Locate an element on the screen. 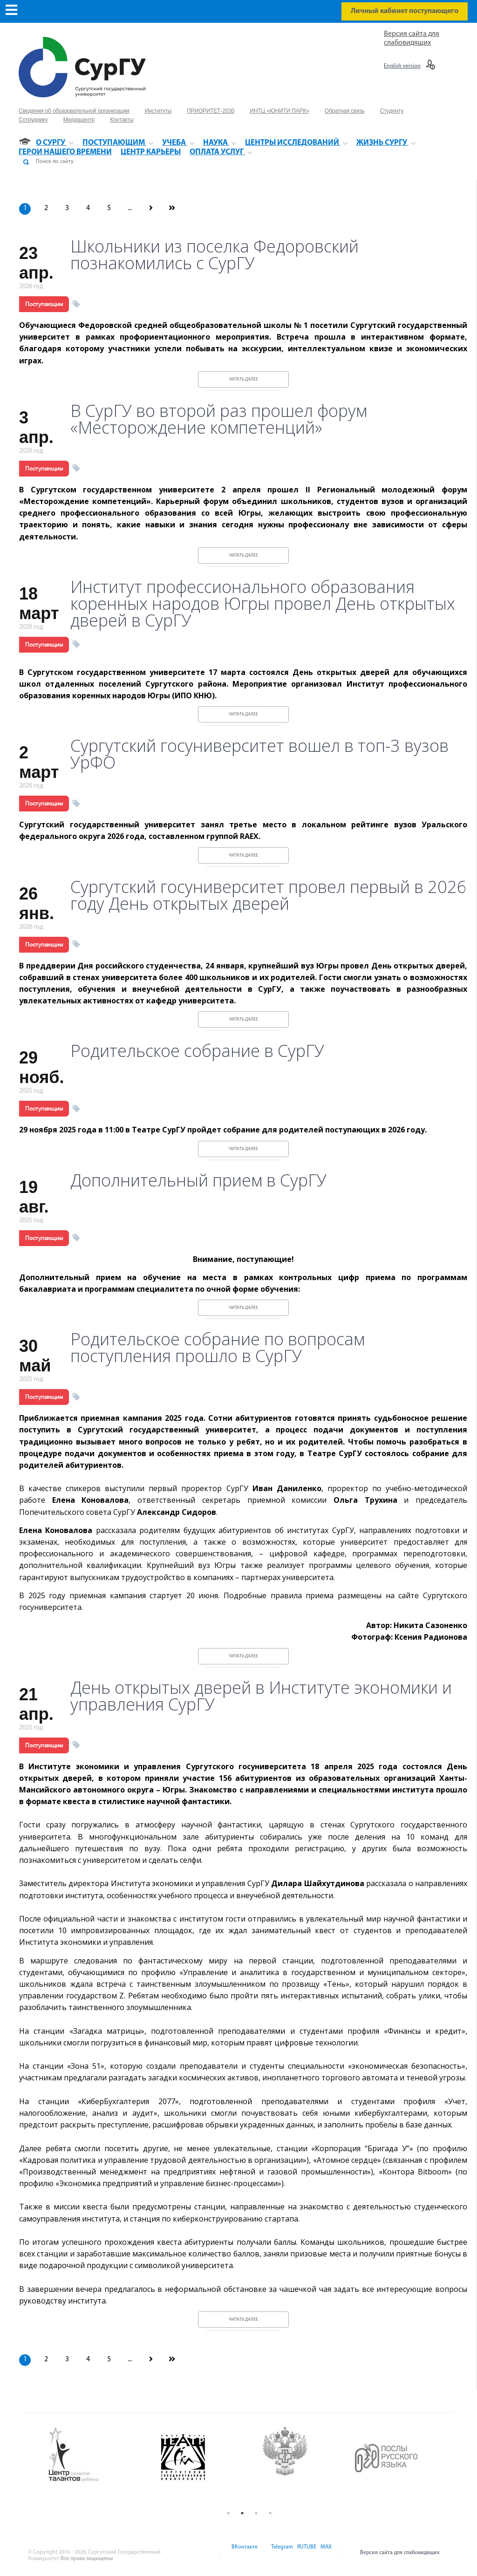 This screenshot has height=2576, width=477. 4 [button] is located at coordinates (270, 2513).